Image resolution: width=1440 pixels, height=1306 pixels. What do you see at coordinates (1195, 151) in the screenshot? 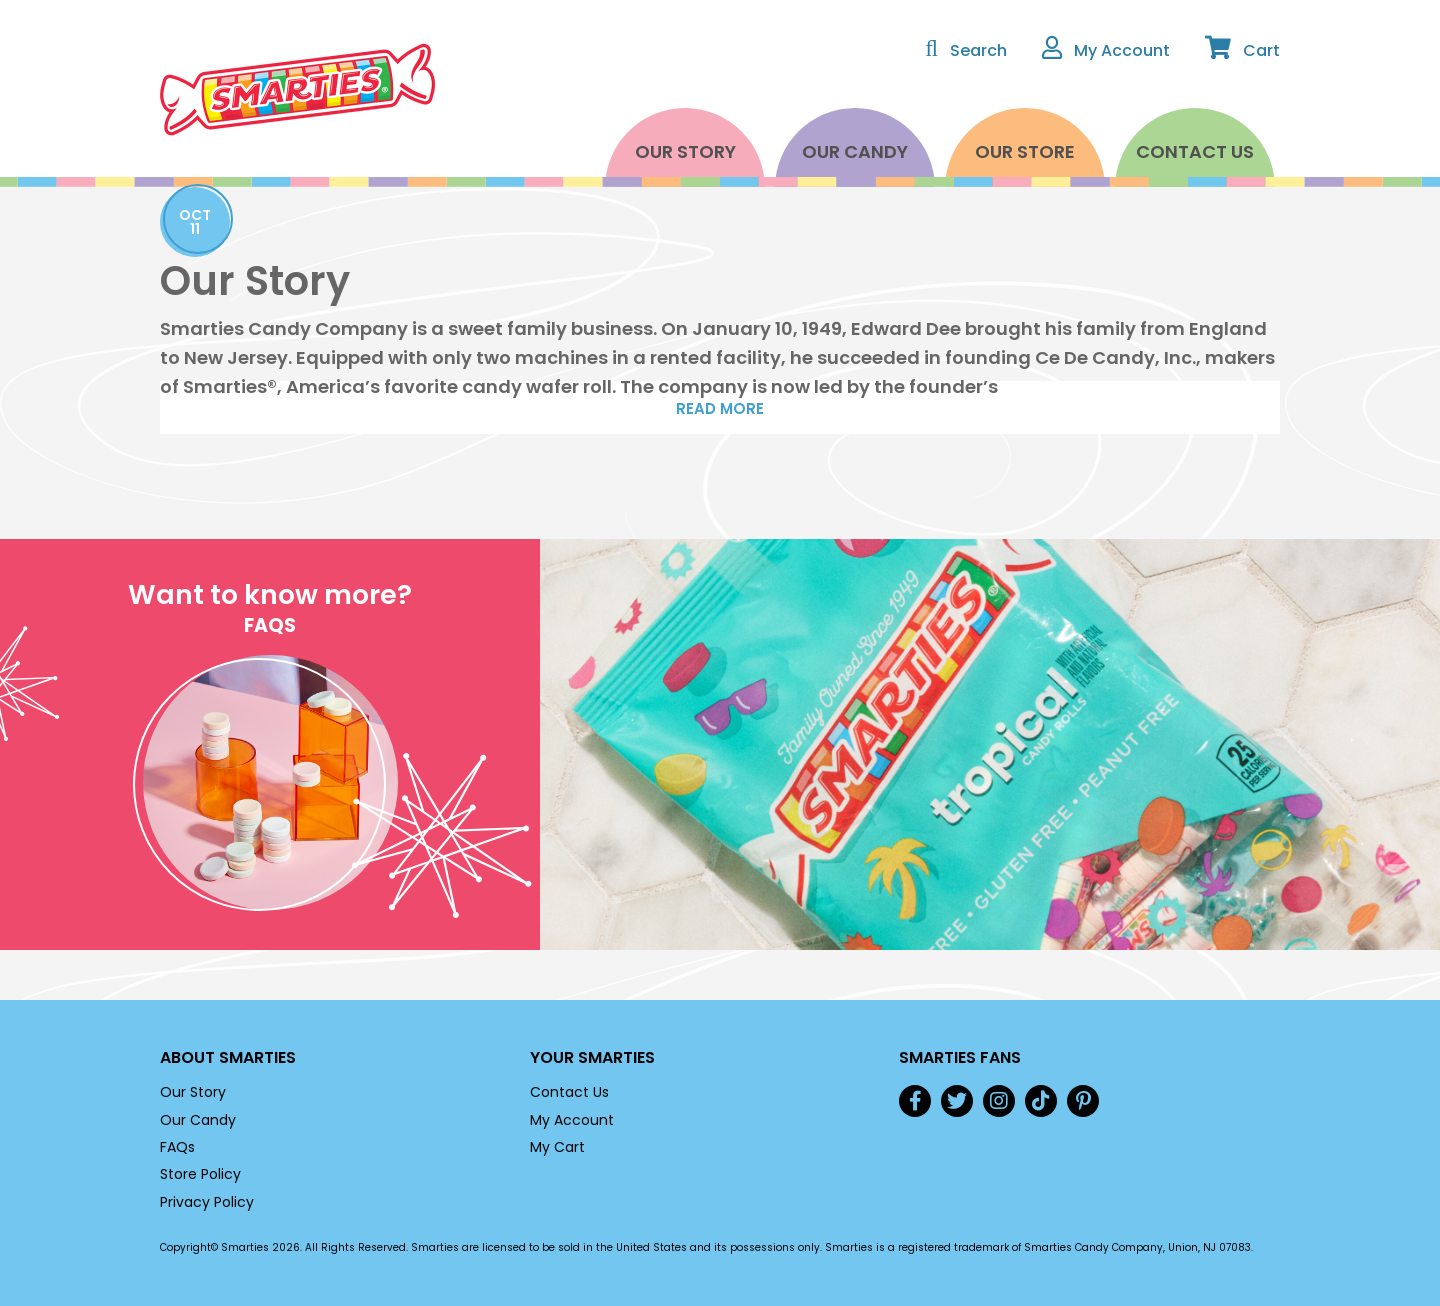
I see `Contact Us` at bounding box center [1195, 151].